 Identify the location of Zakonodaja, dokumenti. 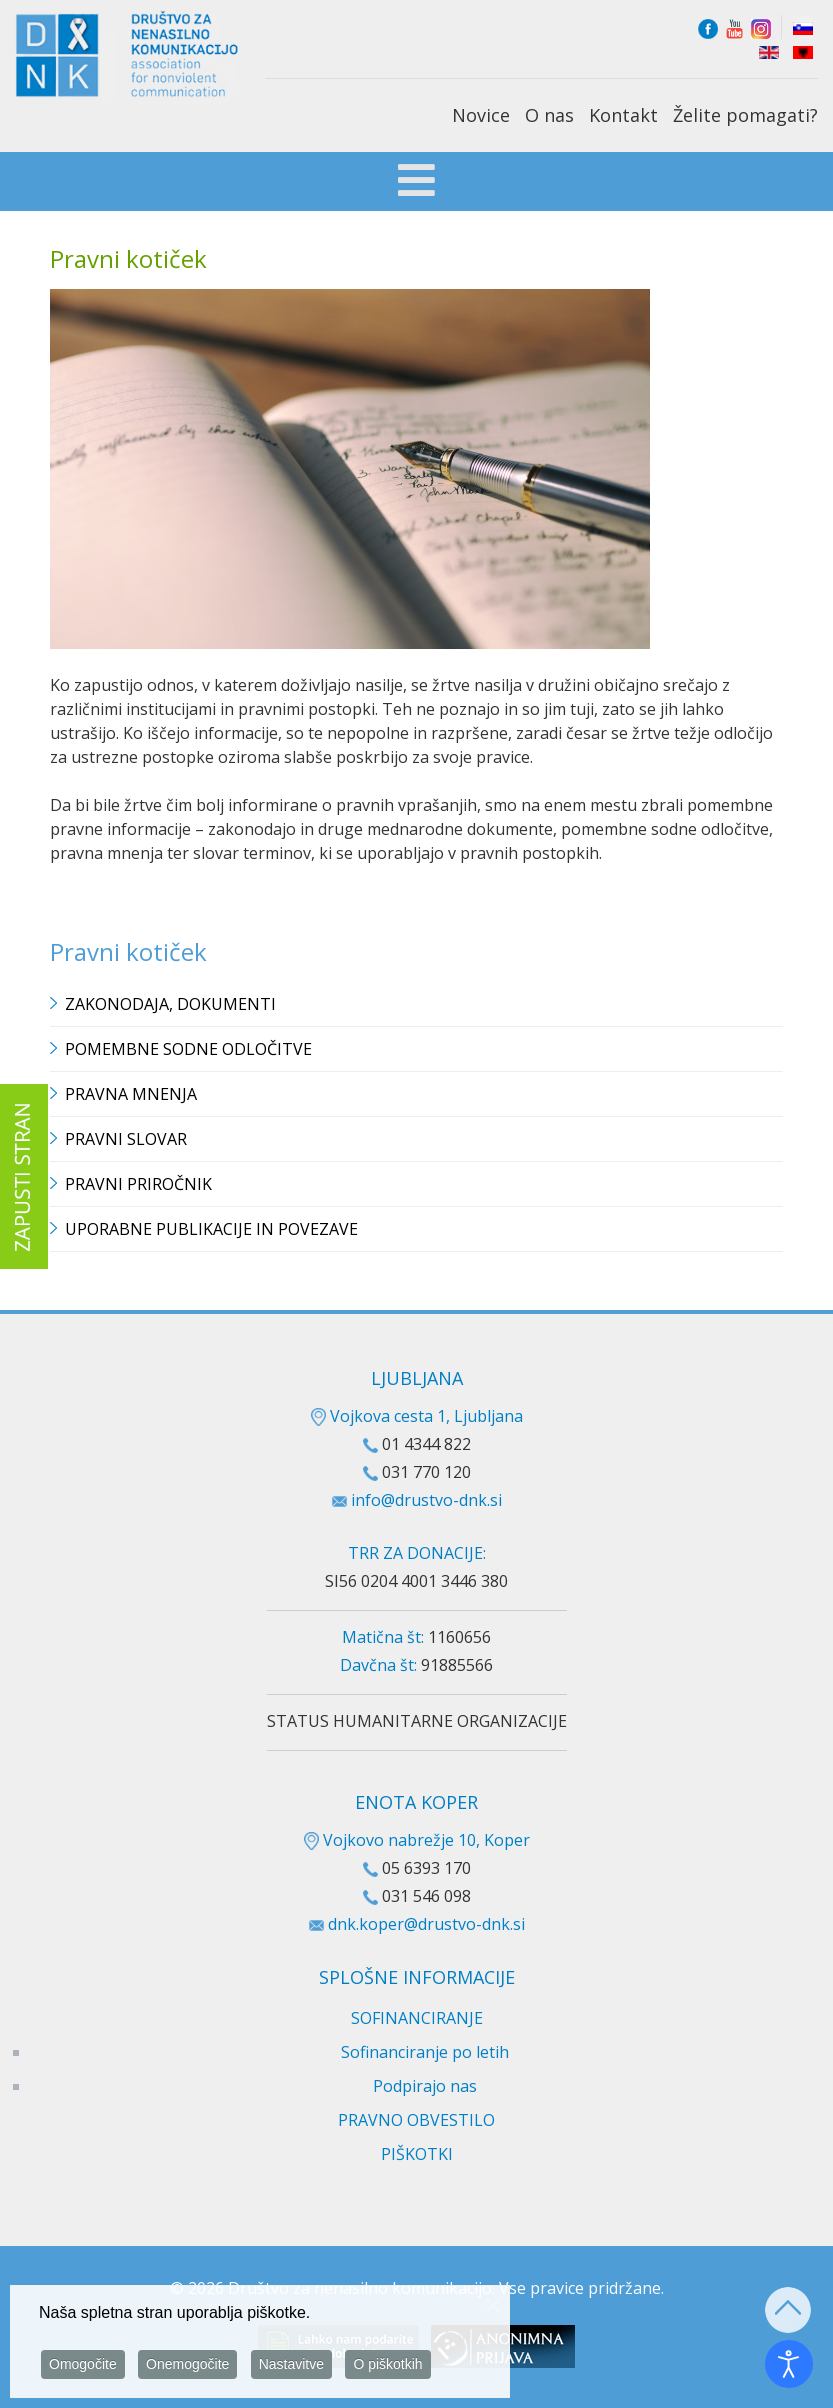
(170, 1004).